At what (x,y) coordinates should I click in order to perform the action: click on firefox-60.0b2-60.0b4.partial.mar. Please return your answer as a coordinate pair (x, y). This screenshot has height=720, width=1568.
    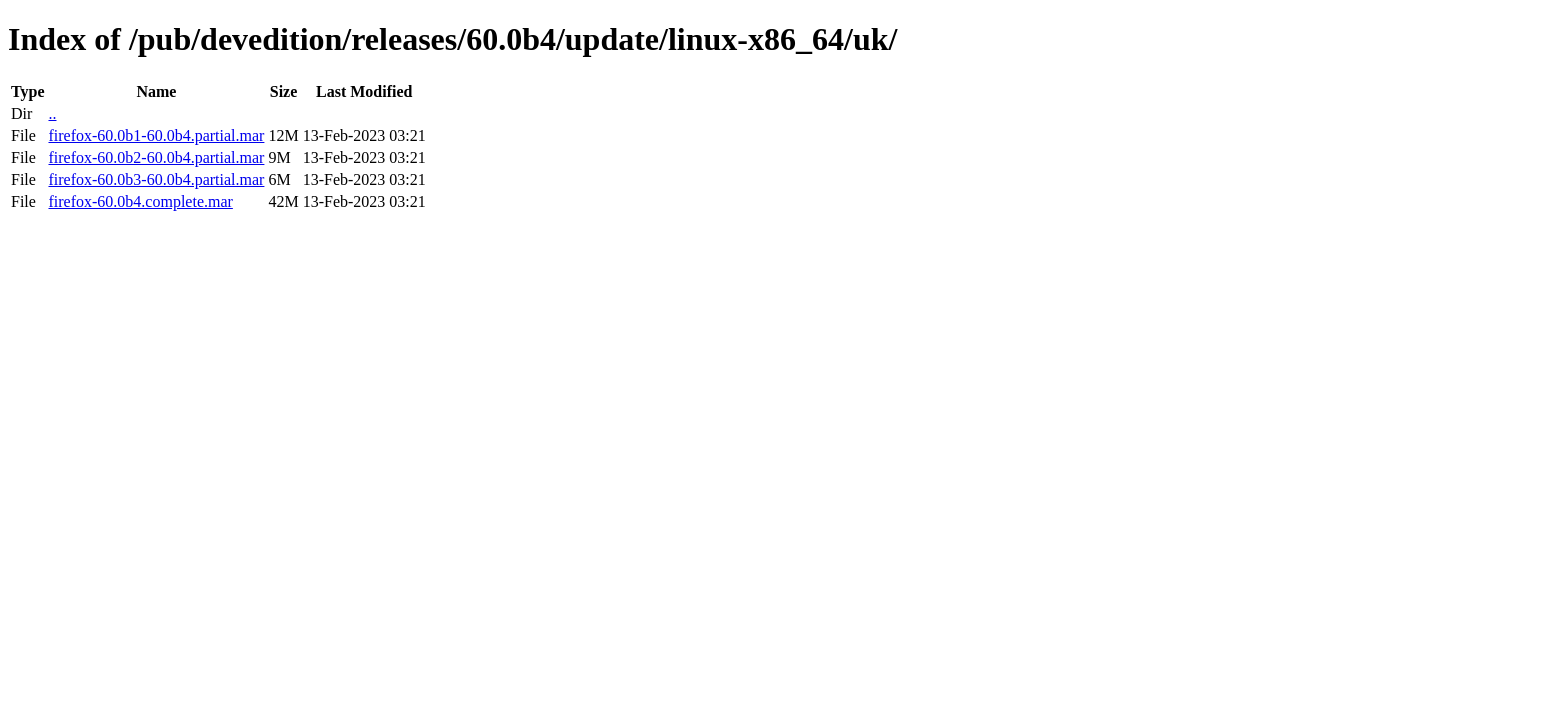
    Looking at the image, I should click on (156, 157).